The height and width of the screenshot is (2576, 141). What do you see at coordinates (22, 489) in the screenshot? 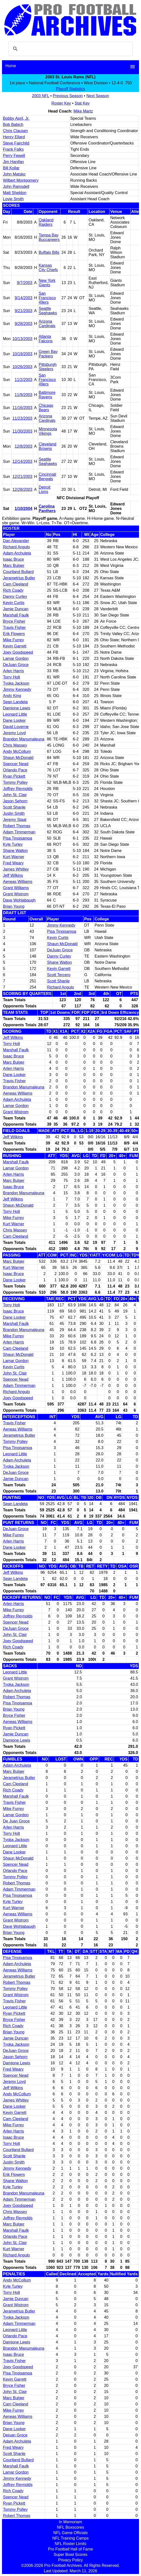
I see `12/28/2003` at bounding box center [22, 489].